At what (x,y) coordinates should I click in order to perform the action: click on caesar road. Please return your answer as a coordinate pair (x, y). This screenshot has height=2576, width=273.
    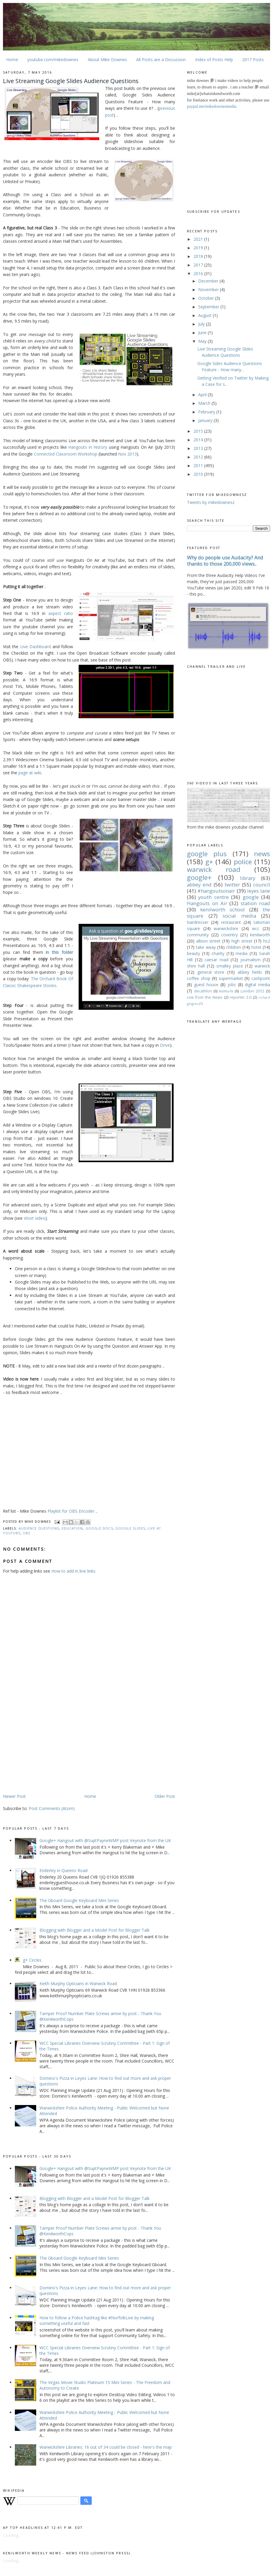
    Looking at the image, I should click on (216, 959).